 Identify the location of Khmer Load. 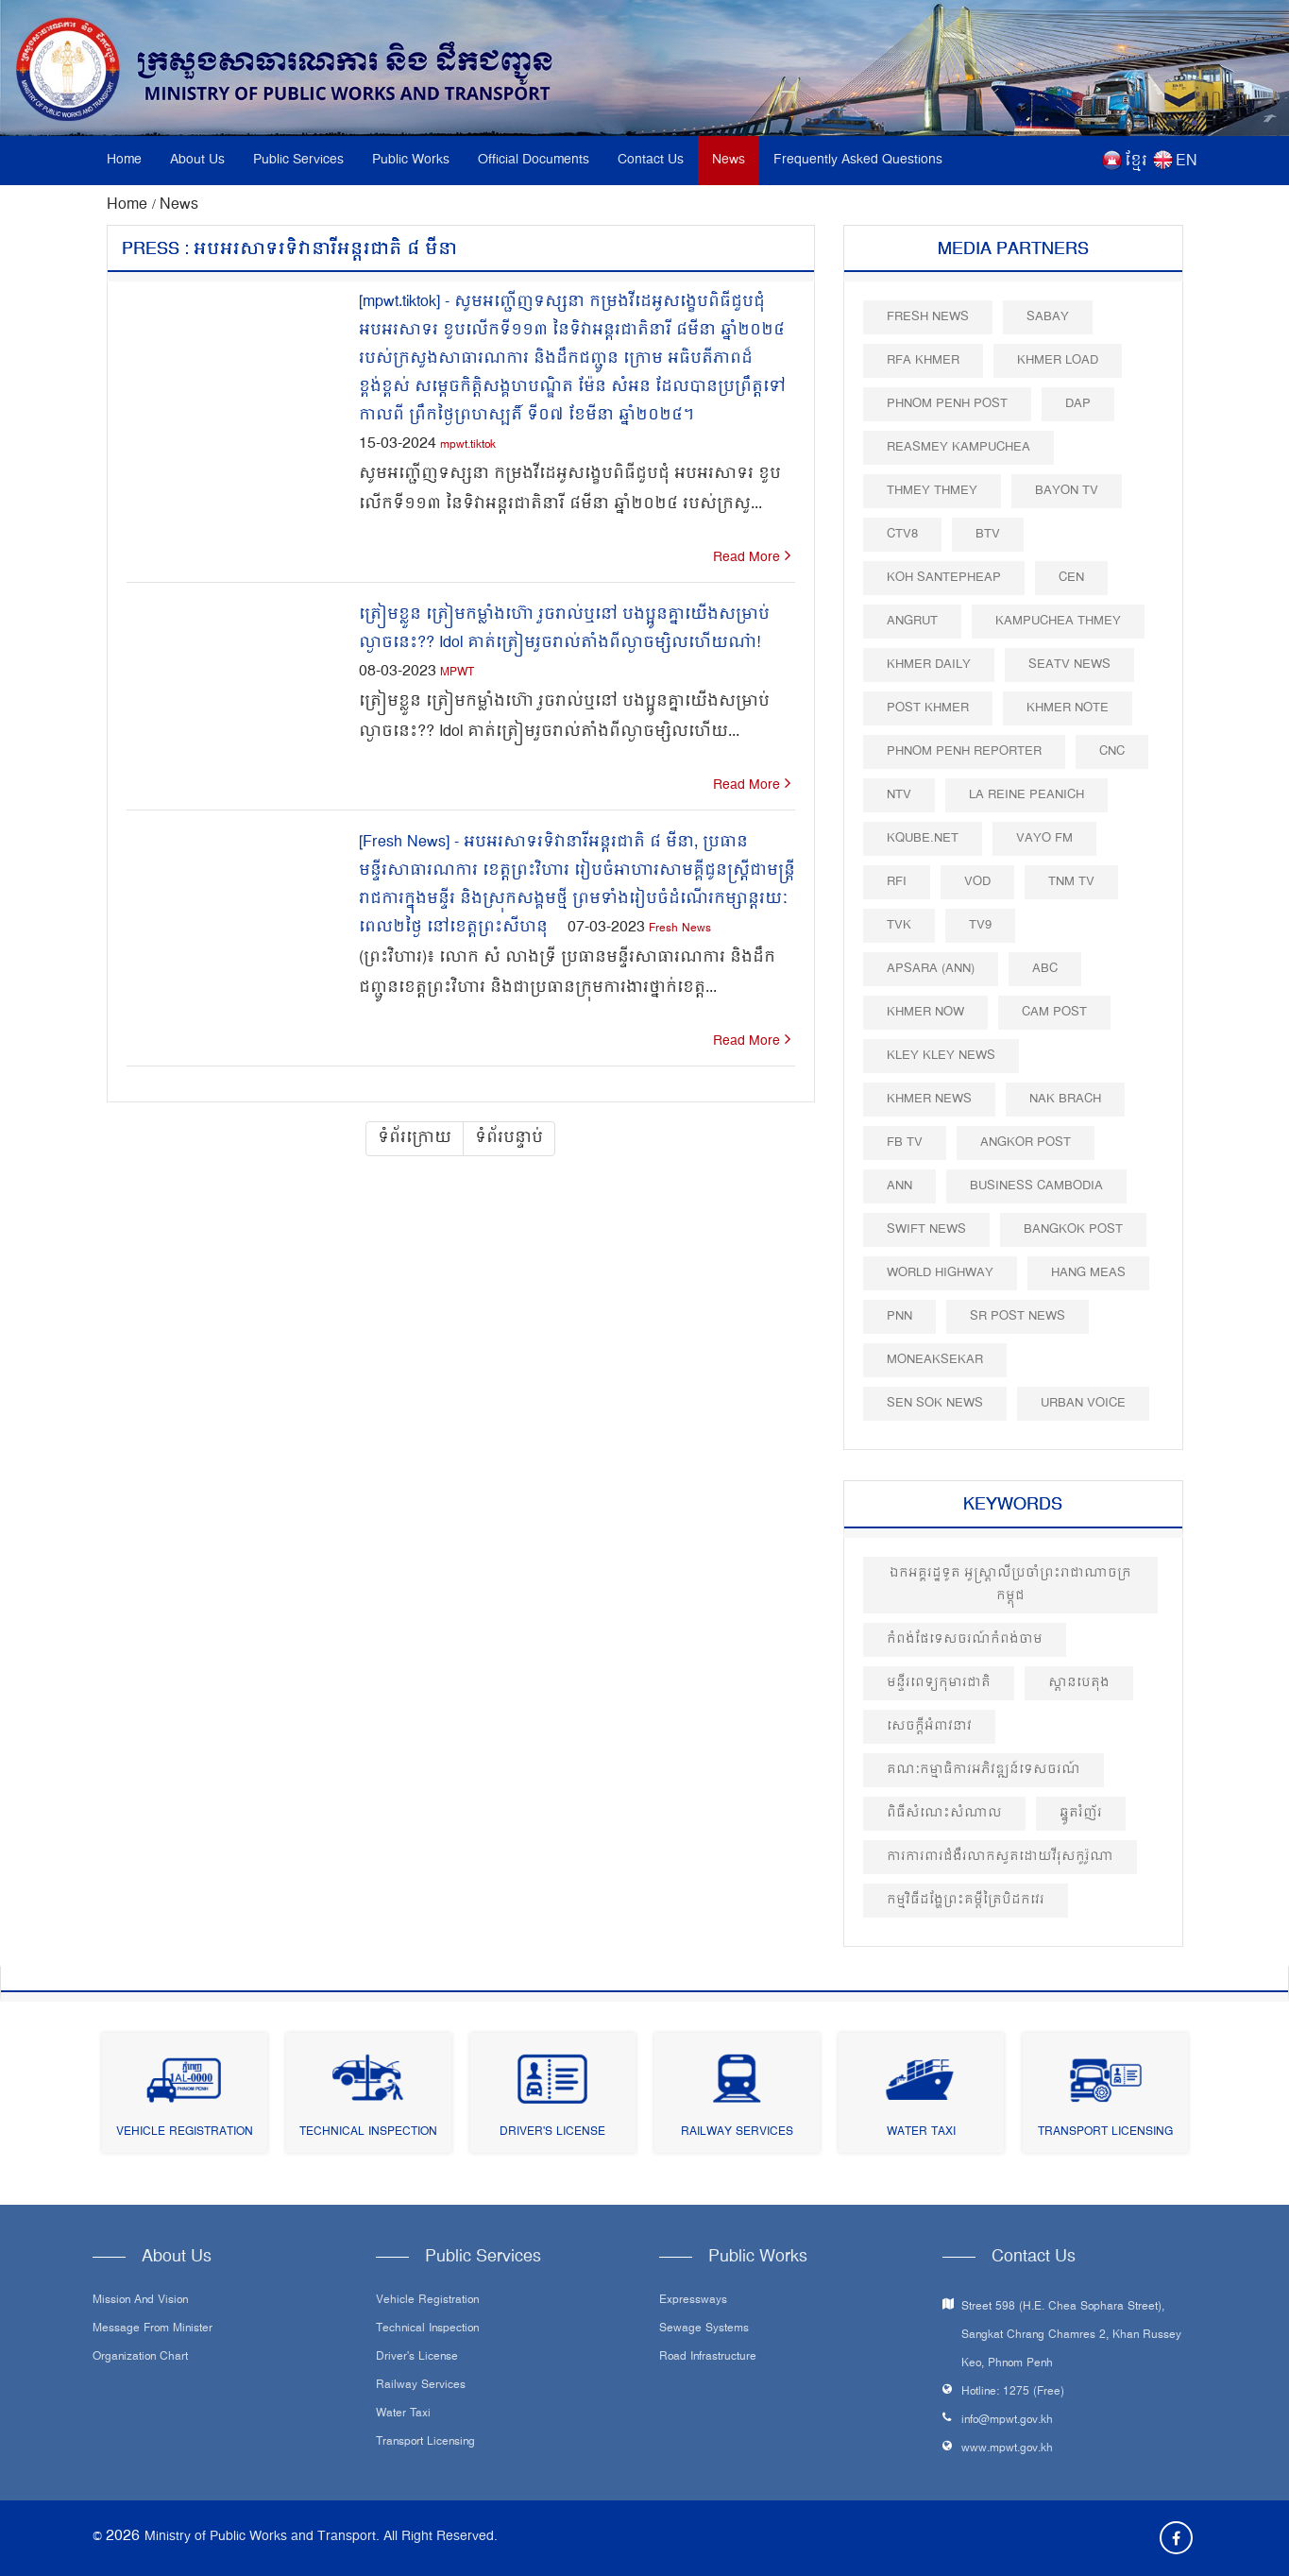
(1057, 360).